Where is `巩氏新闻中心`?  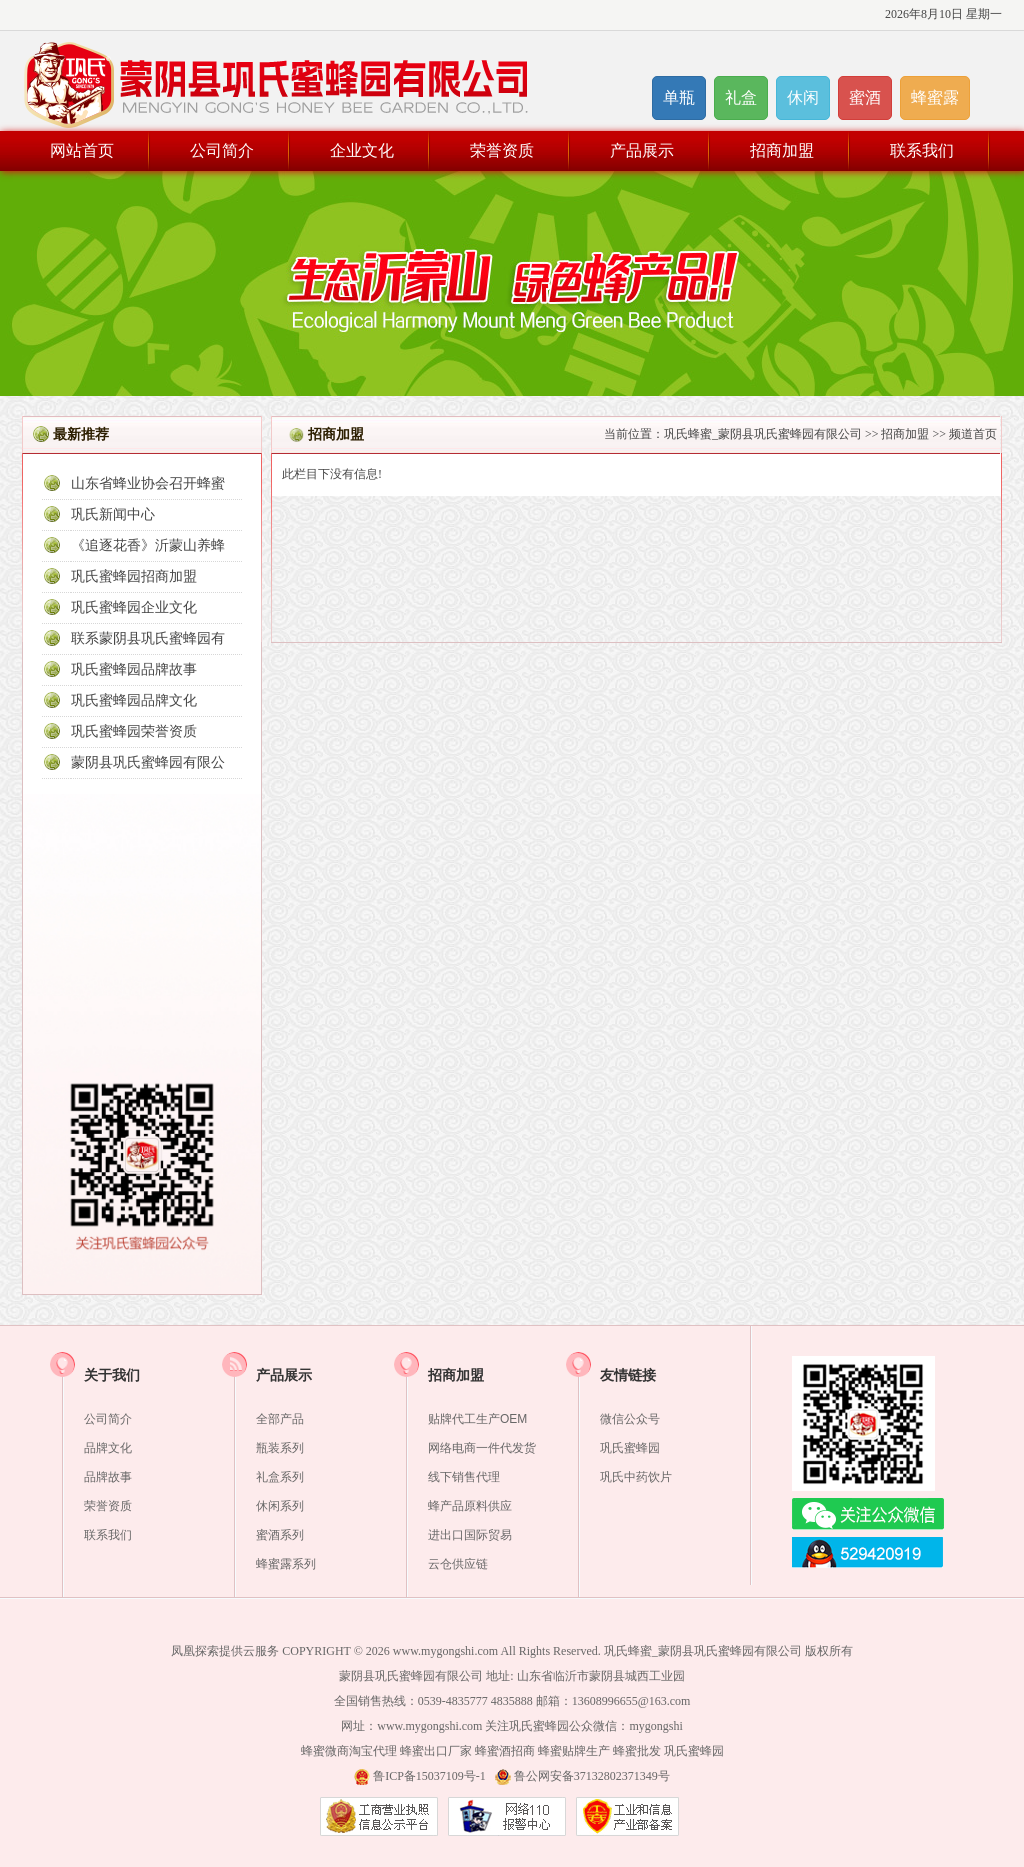
巩氏新闻中心 is located at coordinates (113, 514).